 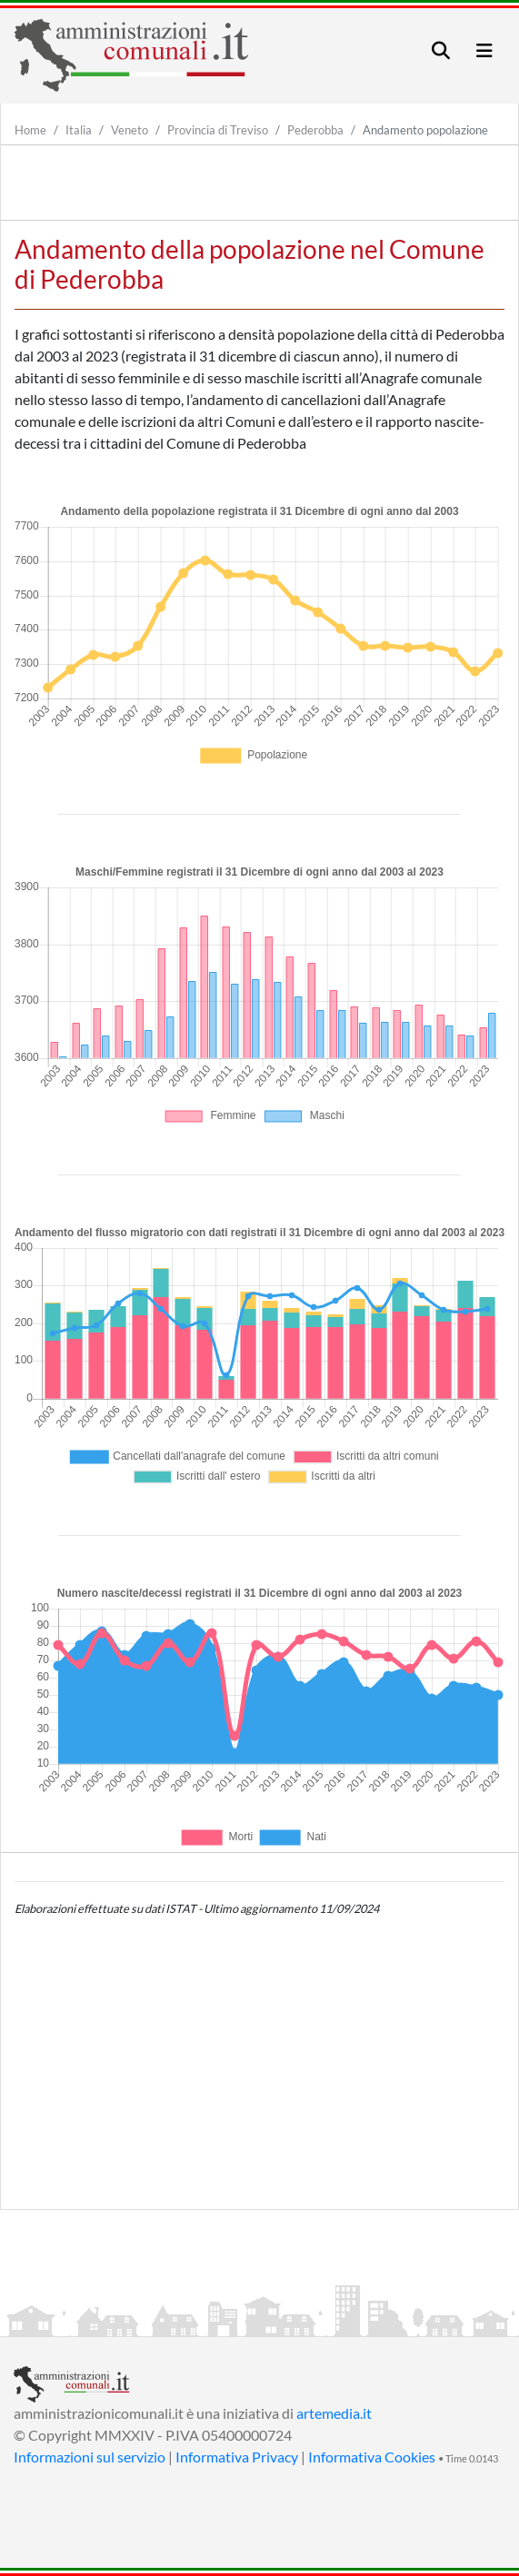 I want to click on artemedia.it, so click(x=334, y=2413).